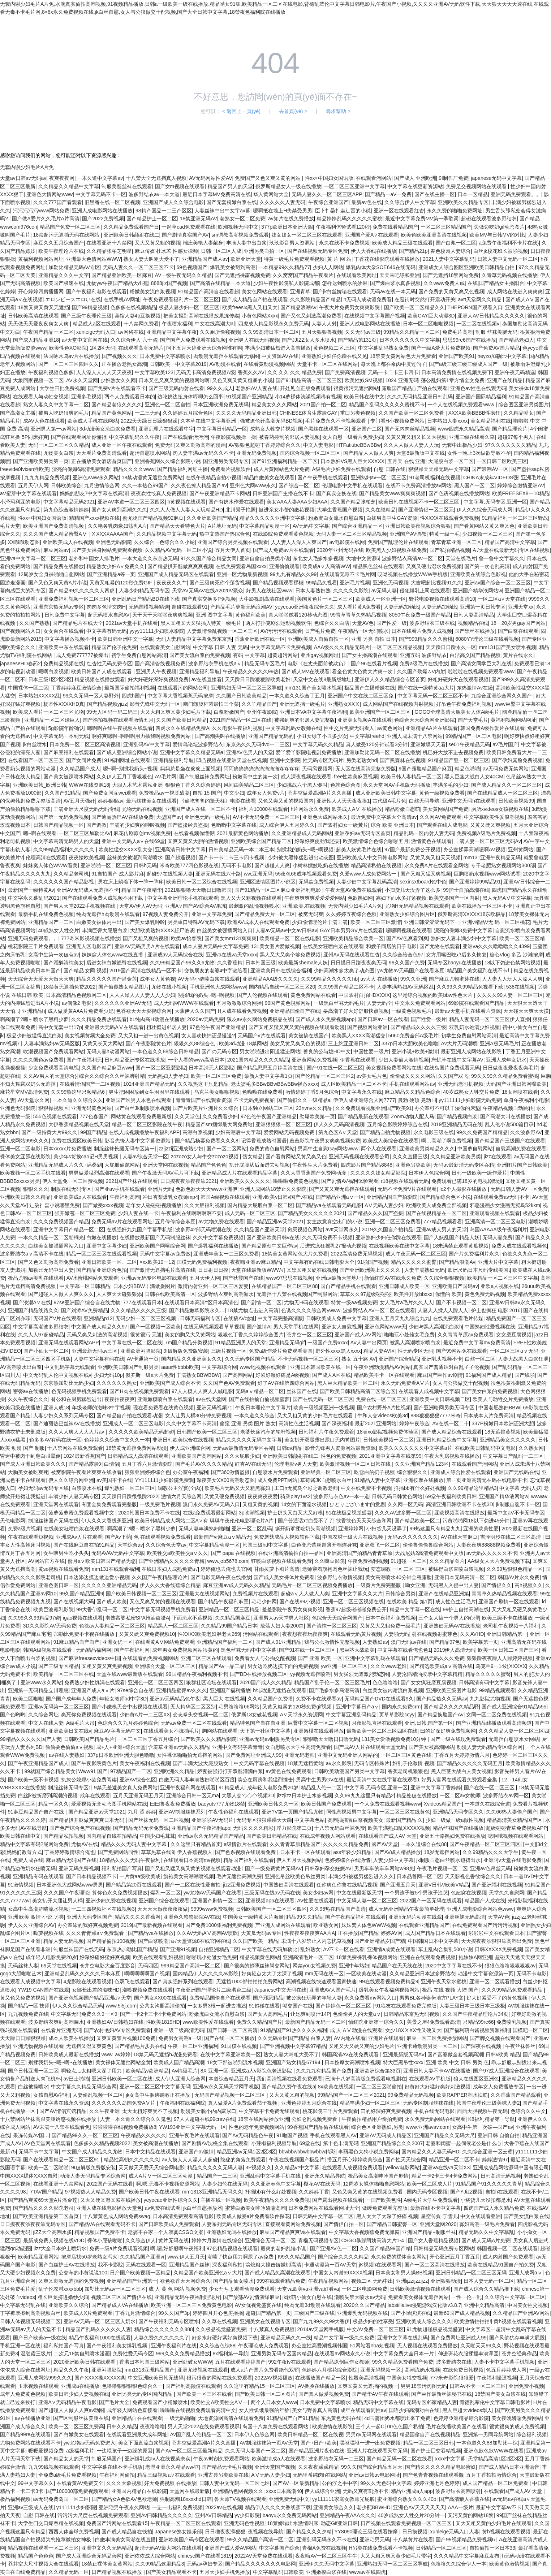 This screenshot has width=551, height=2576. What do you see at coordinates (289, 2362) in the screenshot?
I see `992午夜tv在线观看` at bounding box center [289, 2362].